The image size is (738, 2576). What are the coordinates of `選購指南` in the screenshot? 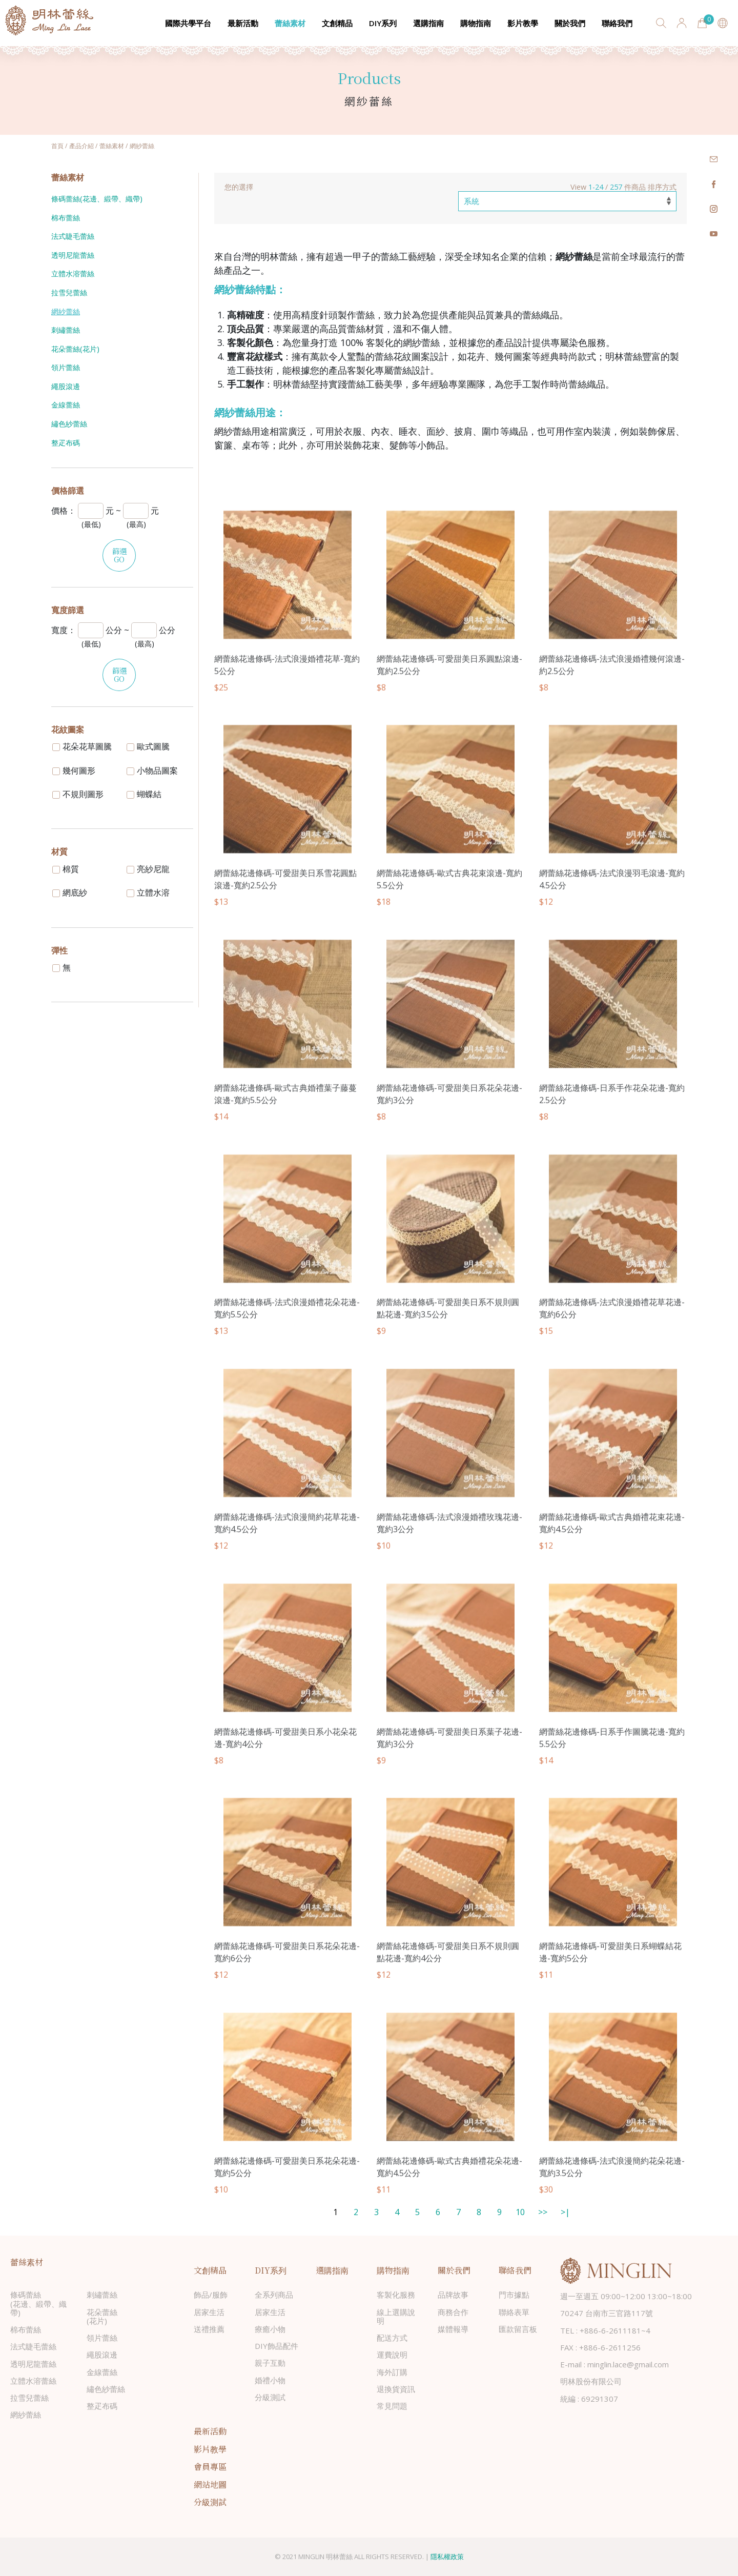 It's located at (428, 23).